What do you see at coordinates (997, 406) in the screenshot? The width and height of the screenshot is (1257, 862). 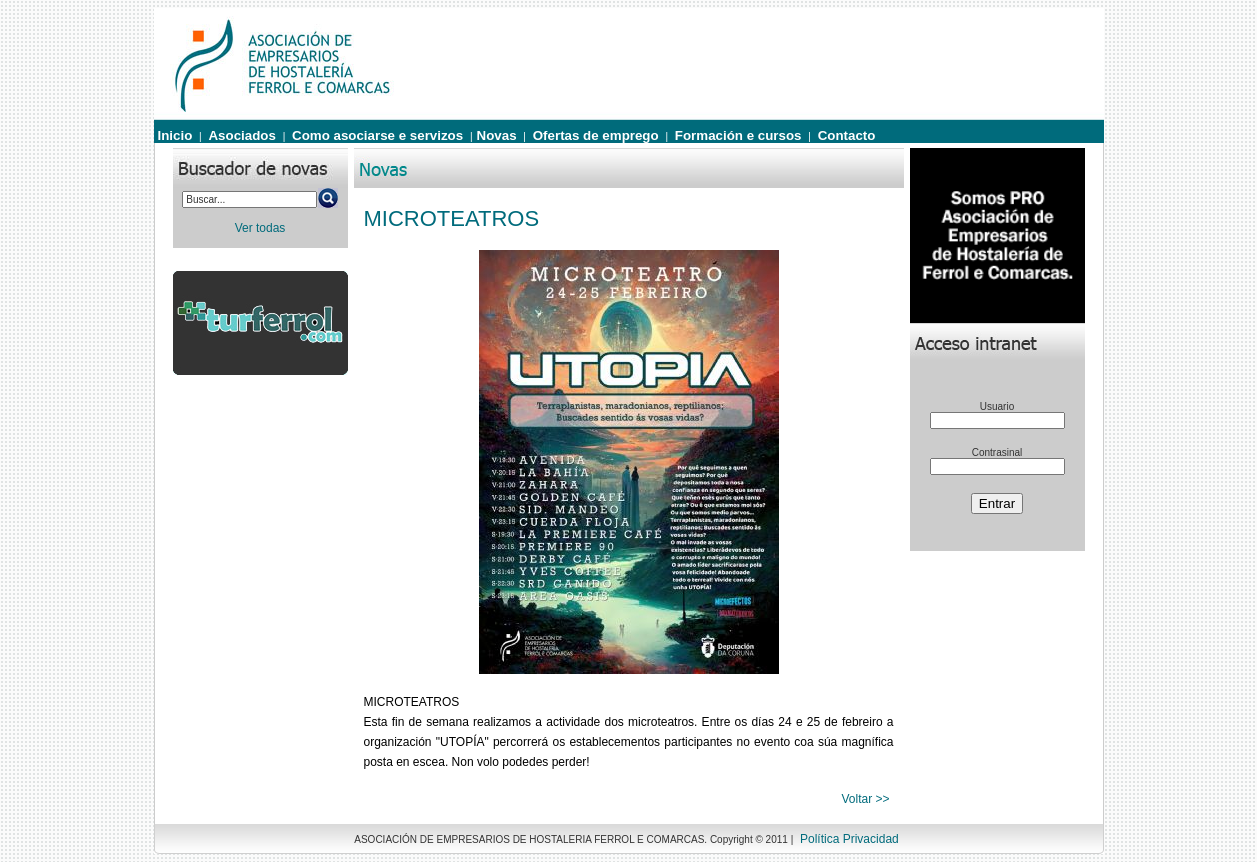 I see `Usuario` at bounding box center [997, 406].